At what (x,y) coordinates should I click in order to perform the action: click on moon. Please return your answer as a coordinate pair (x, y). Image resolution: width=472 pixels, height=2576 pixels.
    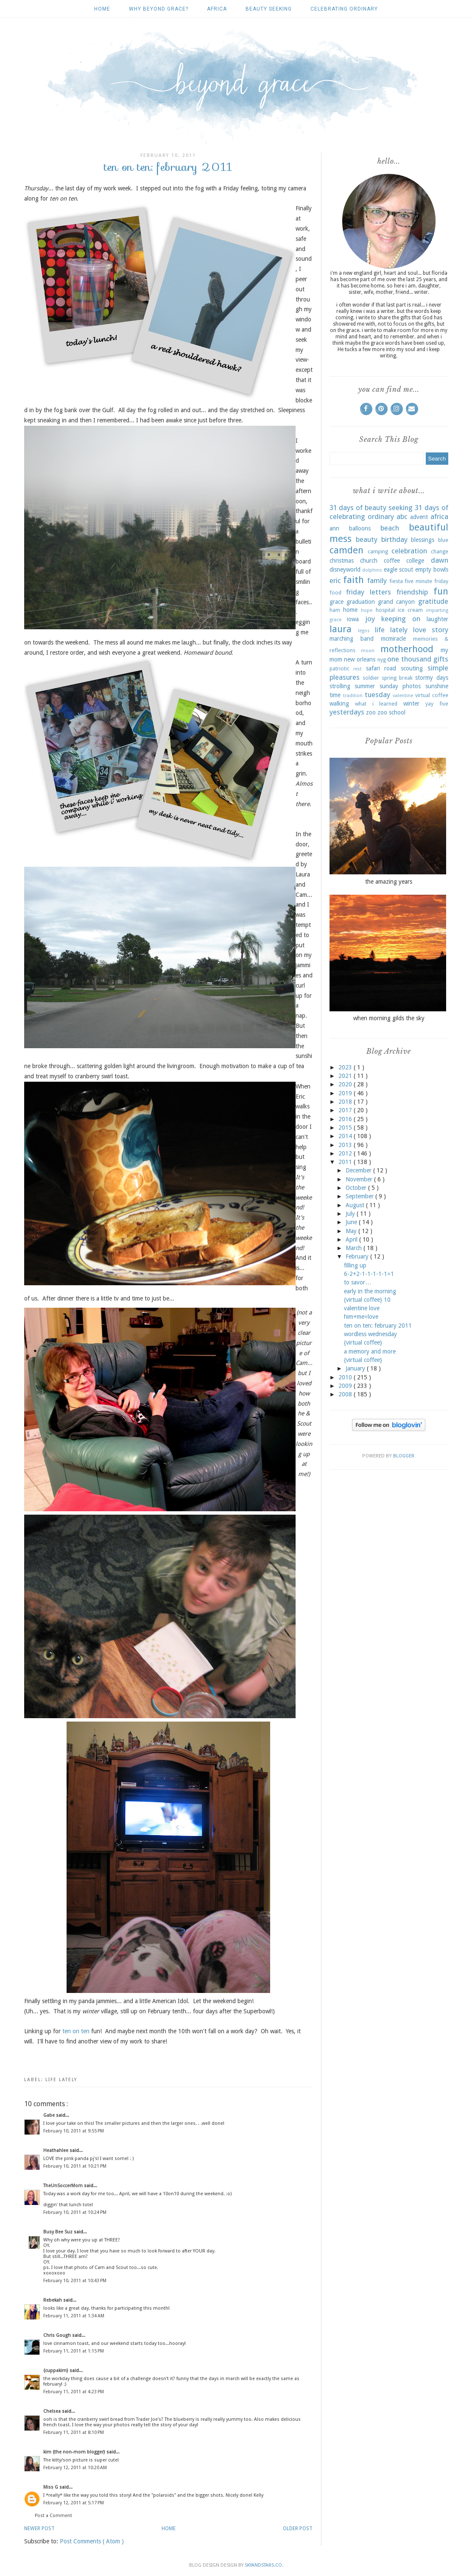
    Looking at the image, I should click on (367, 650).